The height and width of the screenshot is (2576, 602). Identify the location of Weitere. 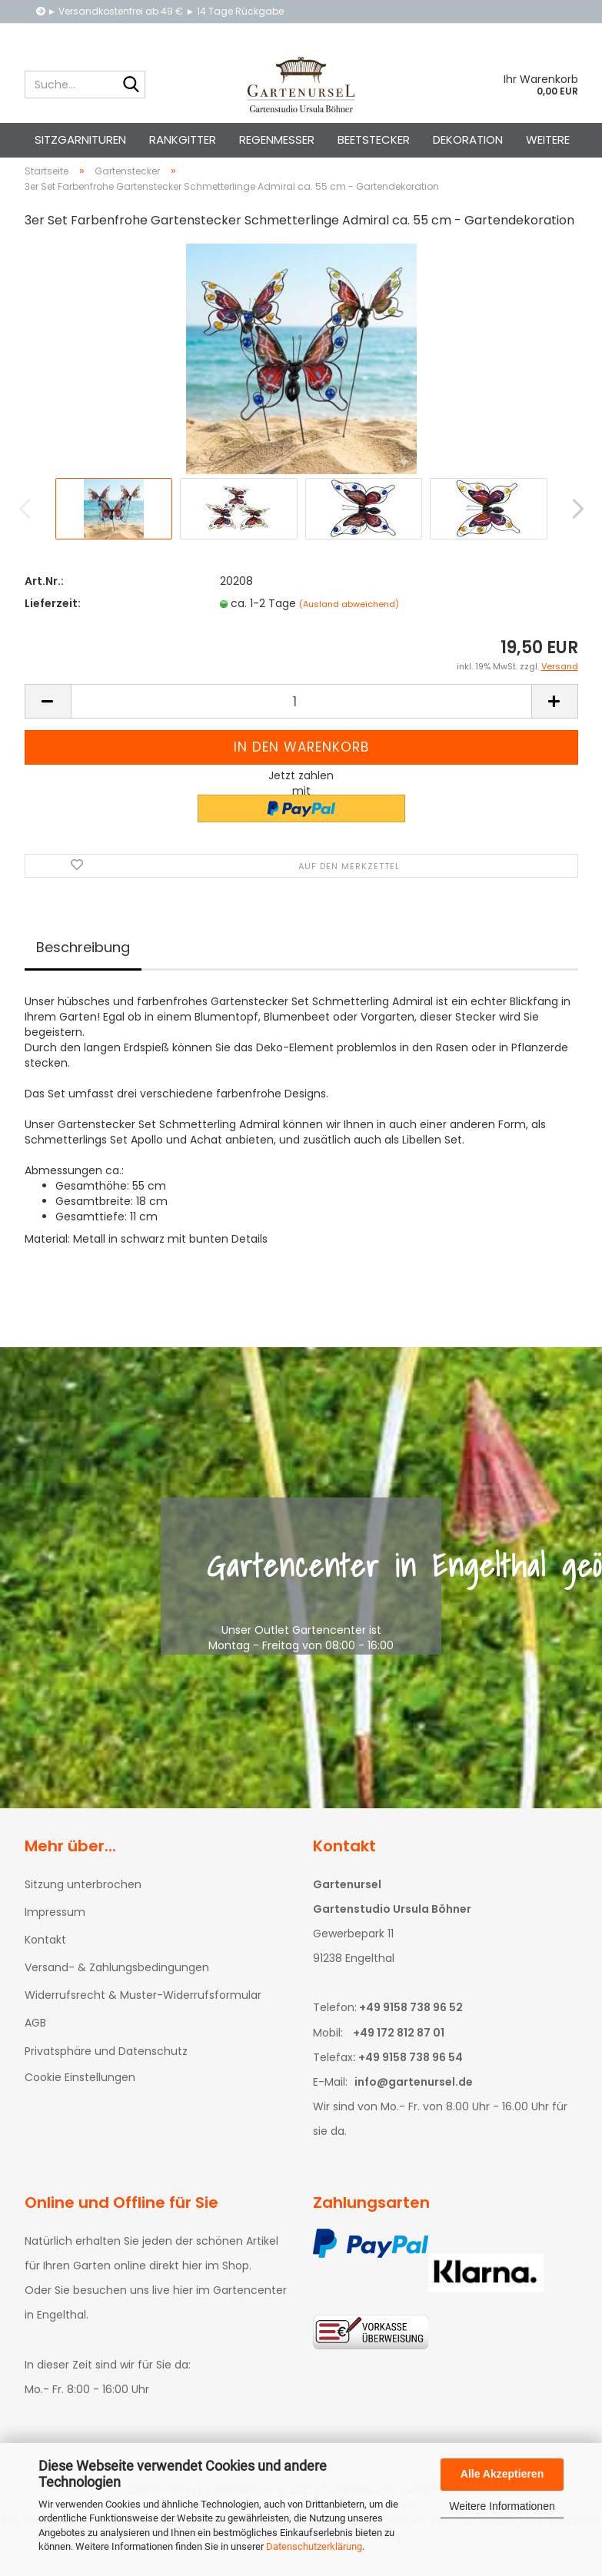
(548, 139).